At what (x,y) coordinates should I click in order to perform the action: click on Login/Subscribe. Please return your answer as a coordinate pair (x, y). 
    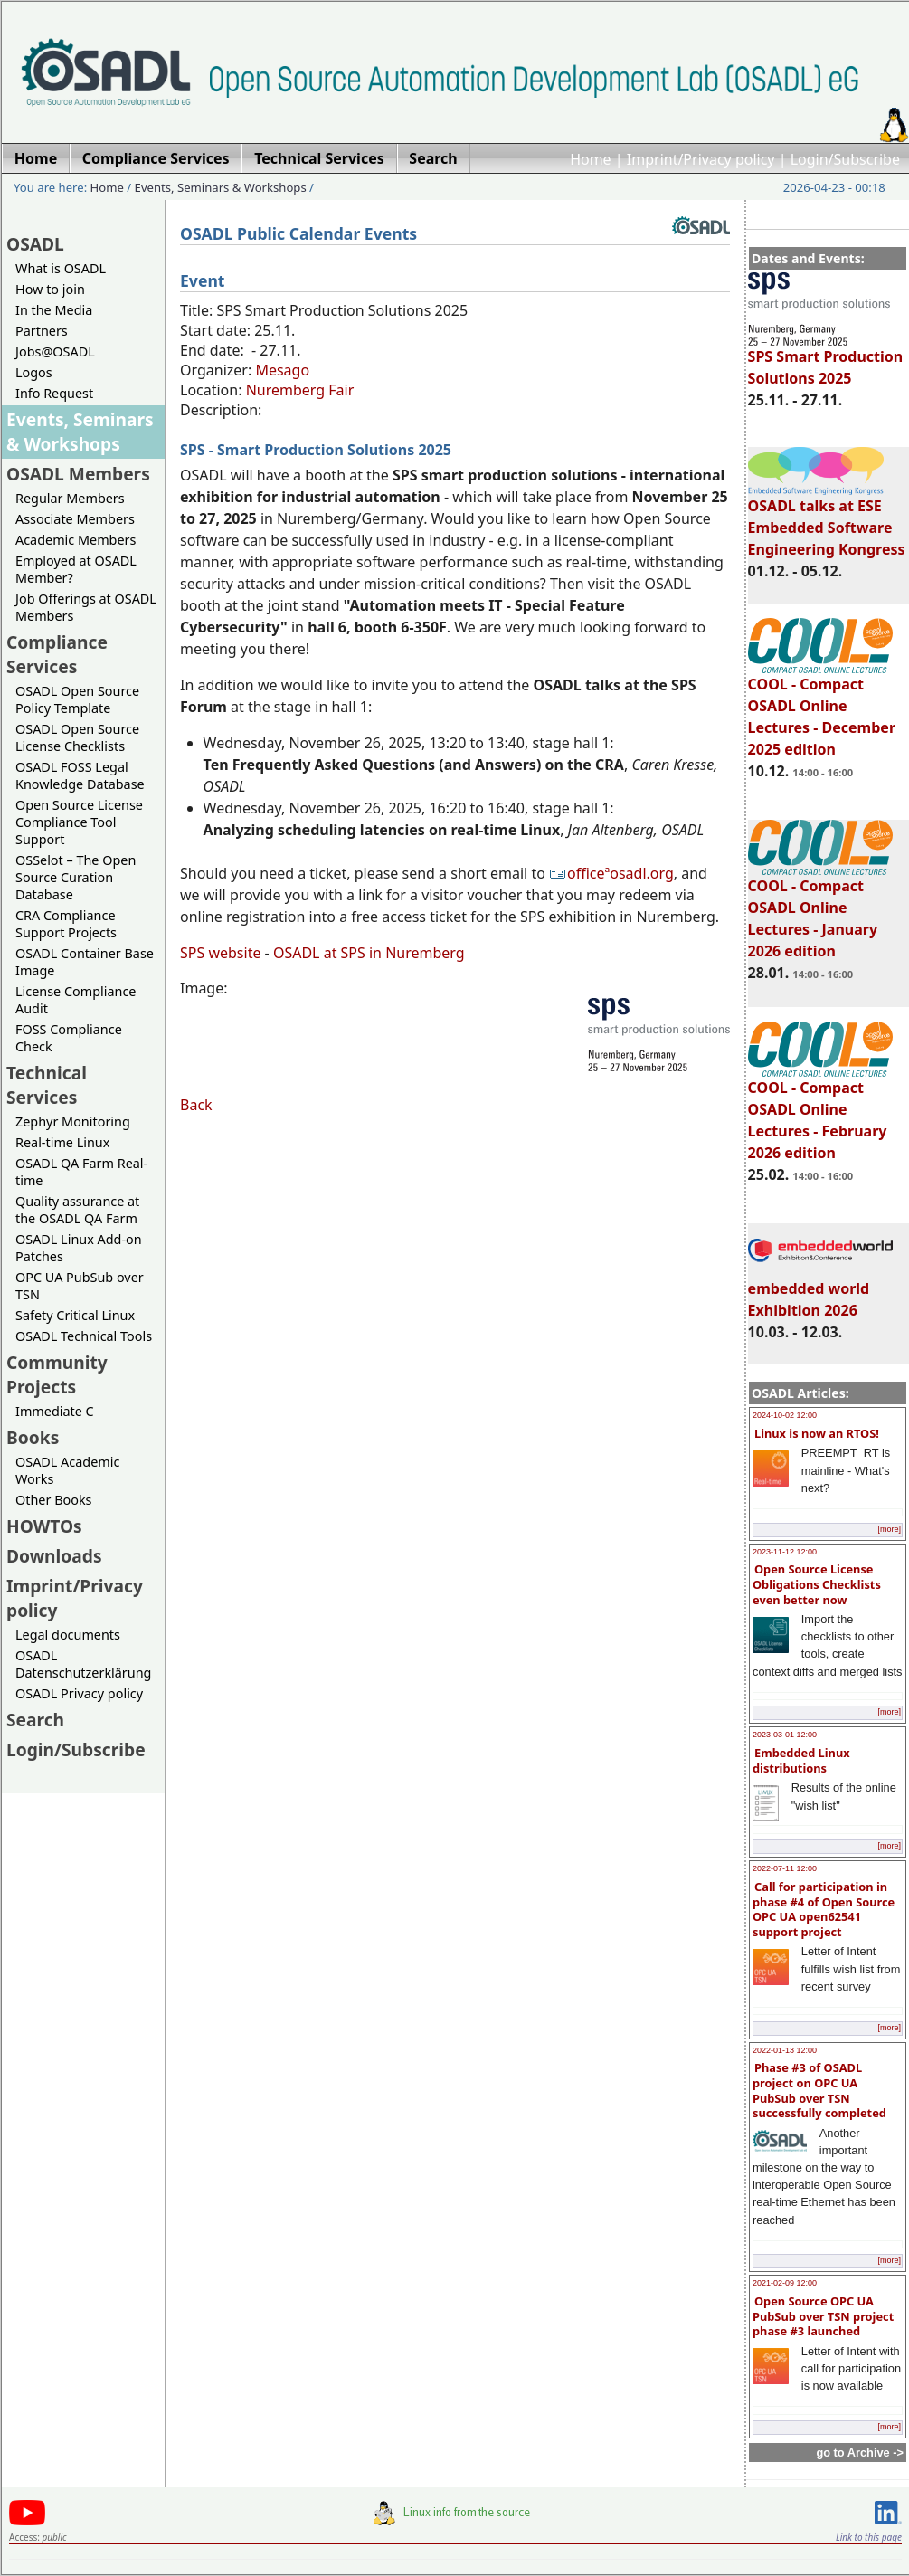
    Looking at the image, I should click on (845, 159).